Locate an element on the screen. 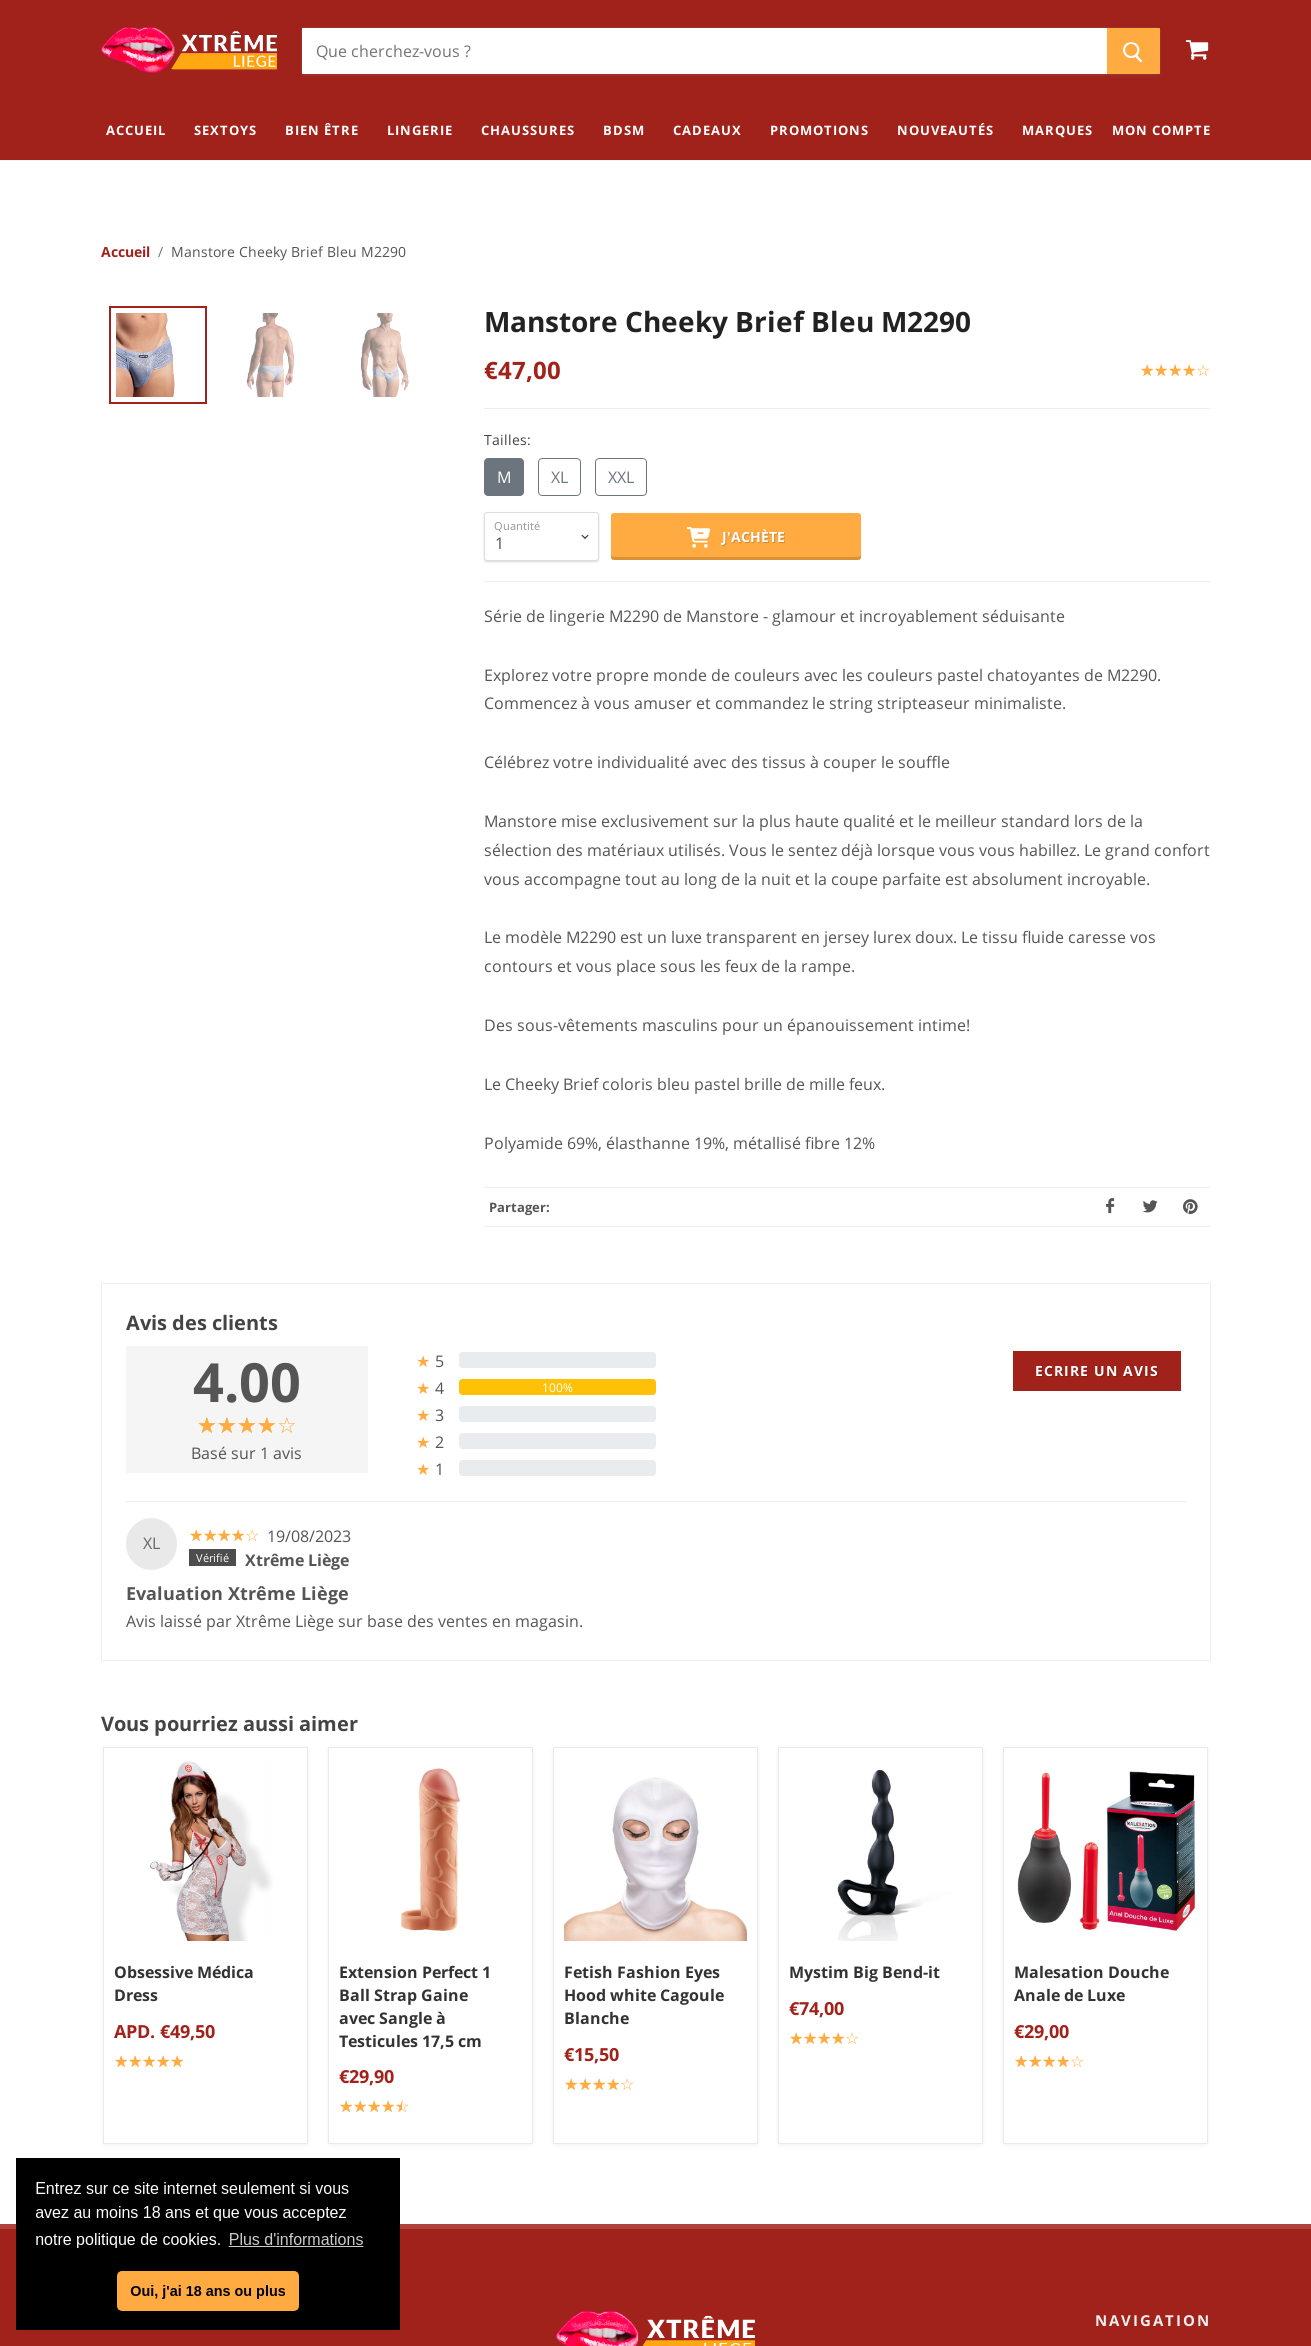 The width and height of the screenshot is (1311, 2346). [tab] is located at coordinates (519, 1361).